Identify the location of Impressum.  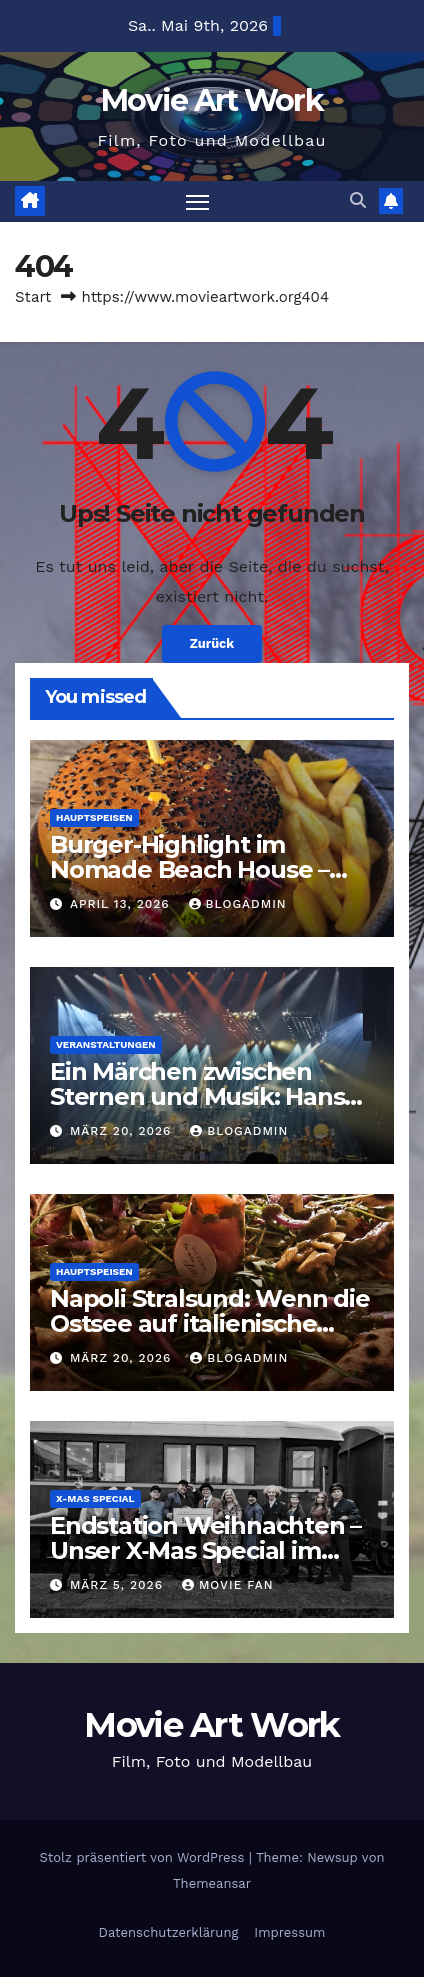
(289, 1932).